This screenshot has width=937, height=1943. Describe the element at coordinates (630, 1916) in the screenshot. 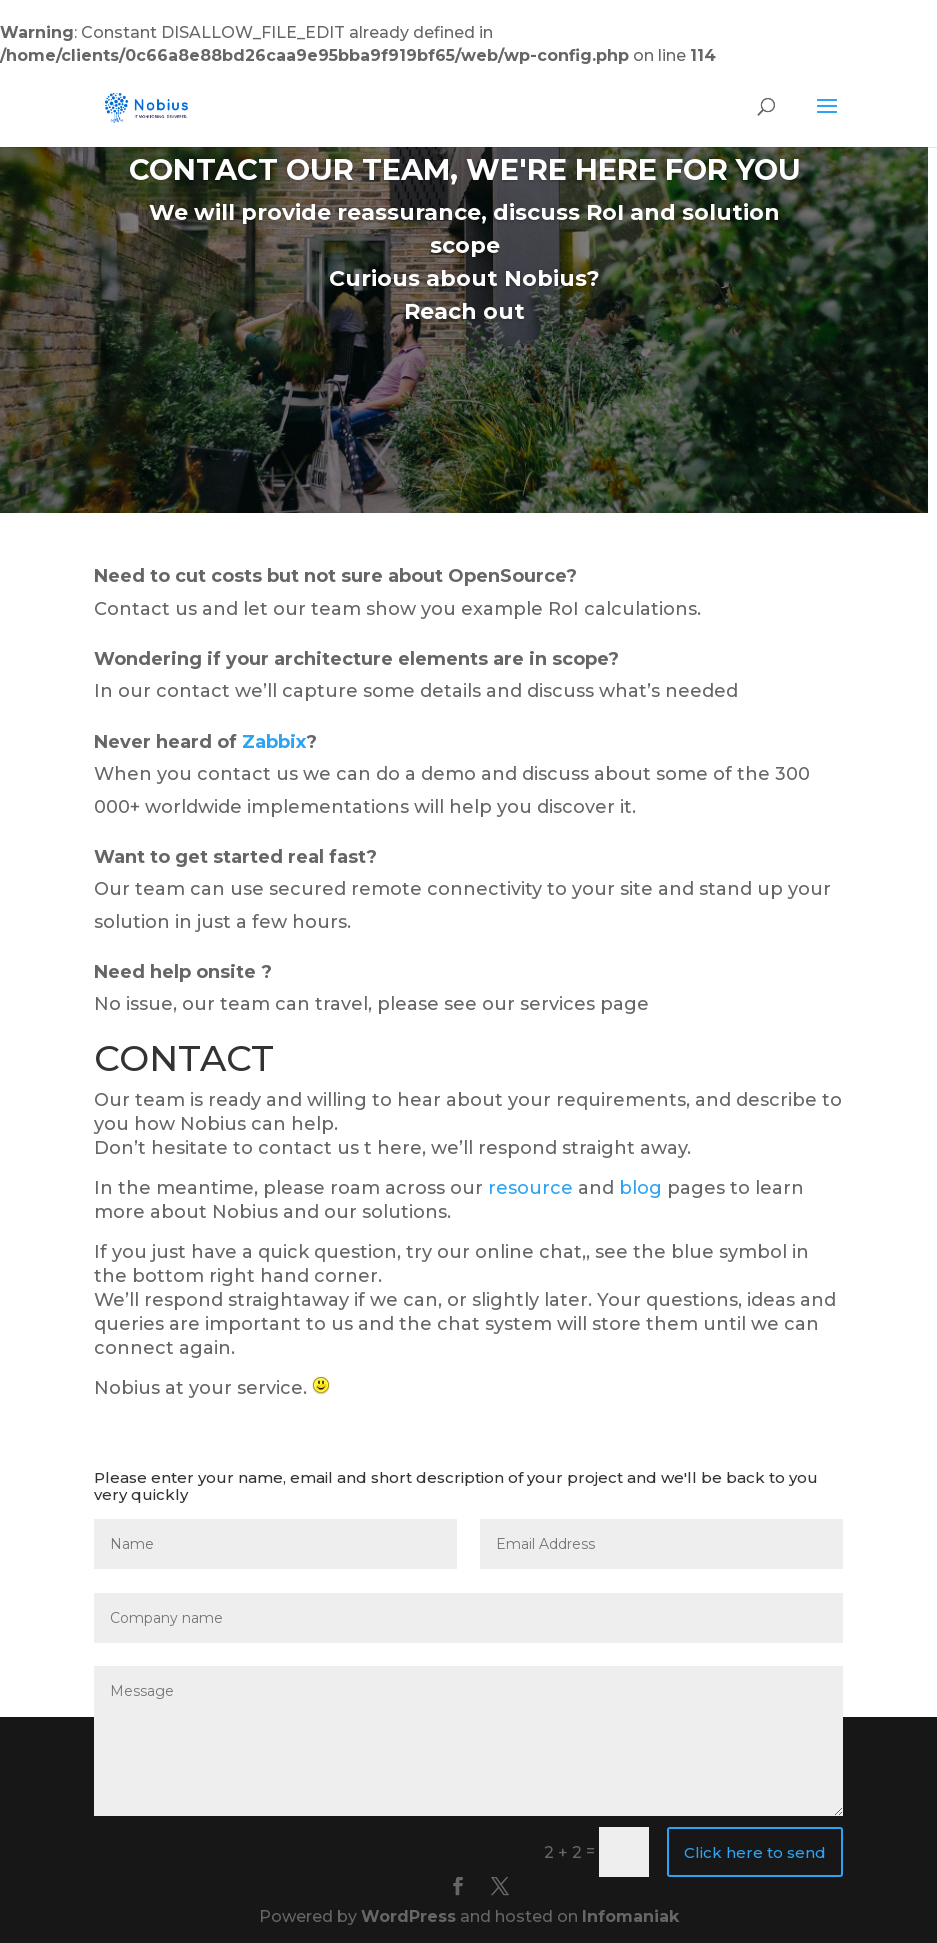

I see `Infomaniak` at that location.